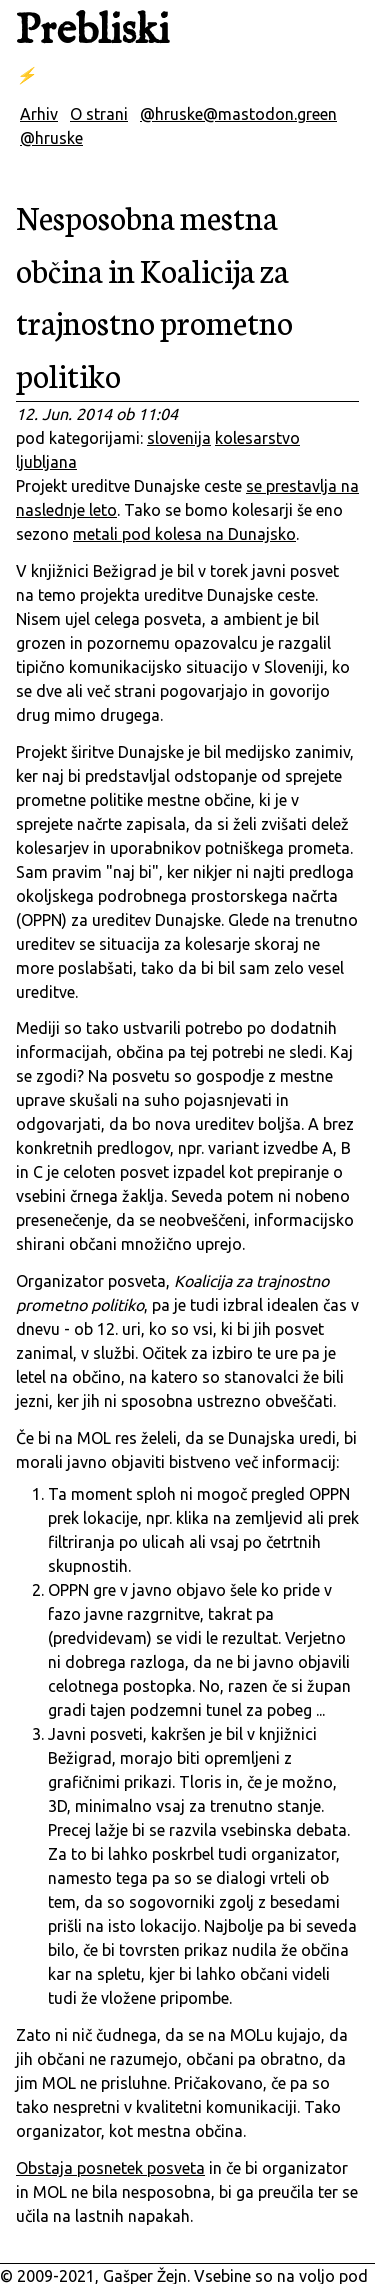 This screenshot has width=375, height=2284. Describe the element at coordinates (110, 2168) in the screenshot. I see `Obstaja posnetek posveta` at that location.